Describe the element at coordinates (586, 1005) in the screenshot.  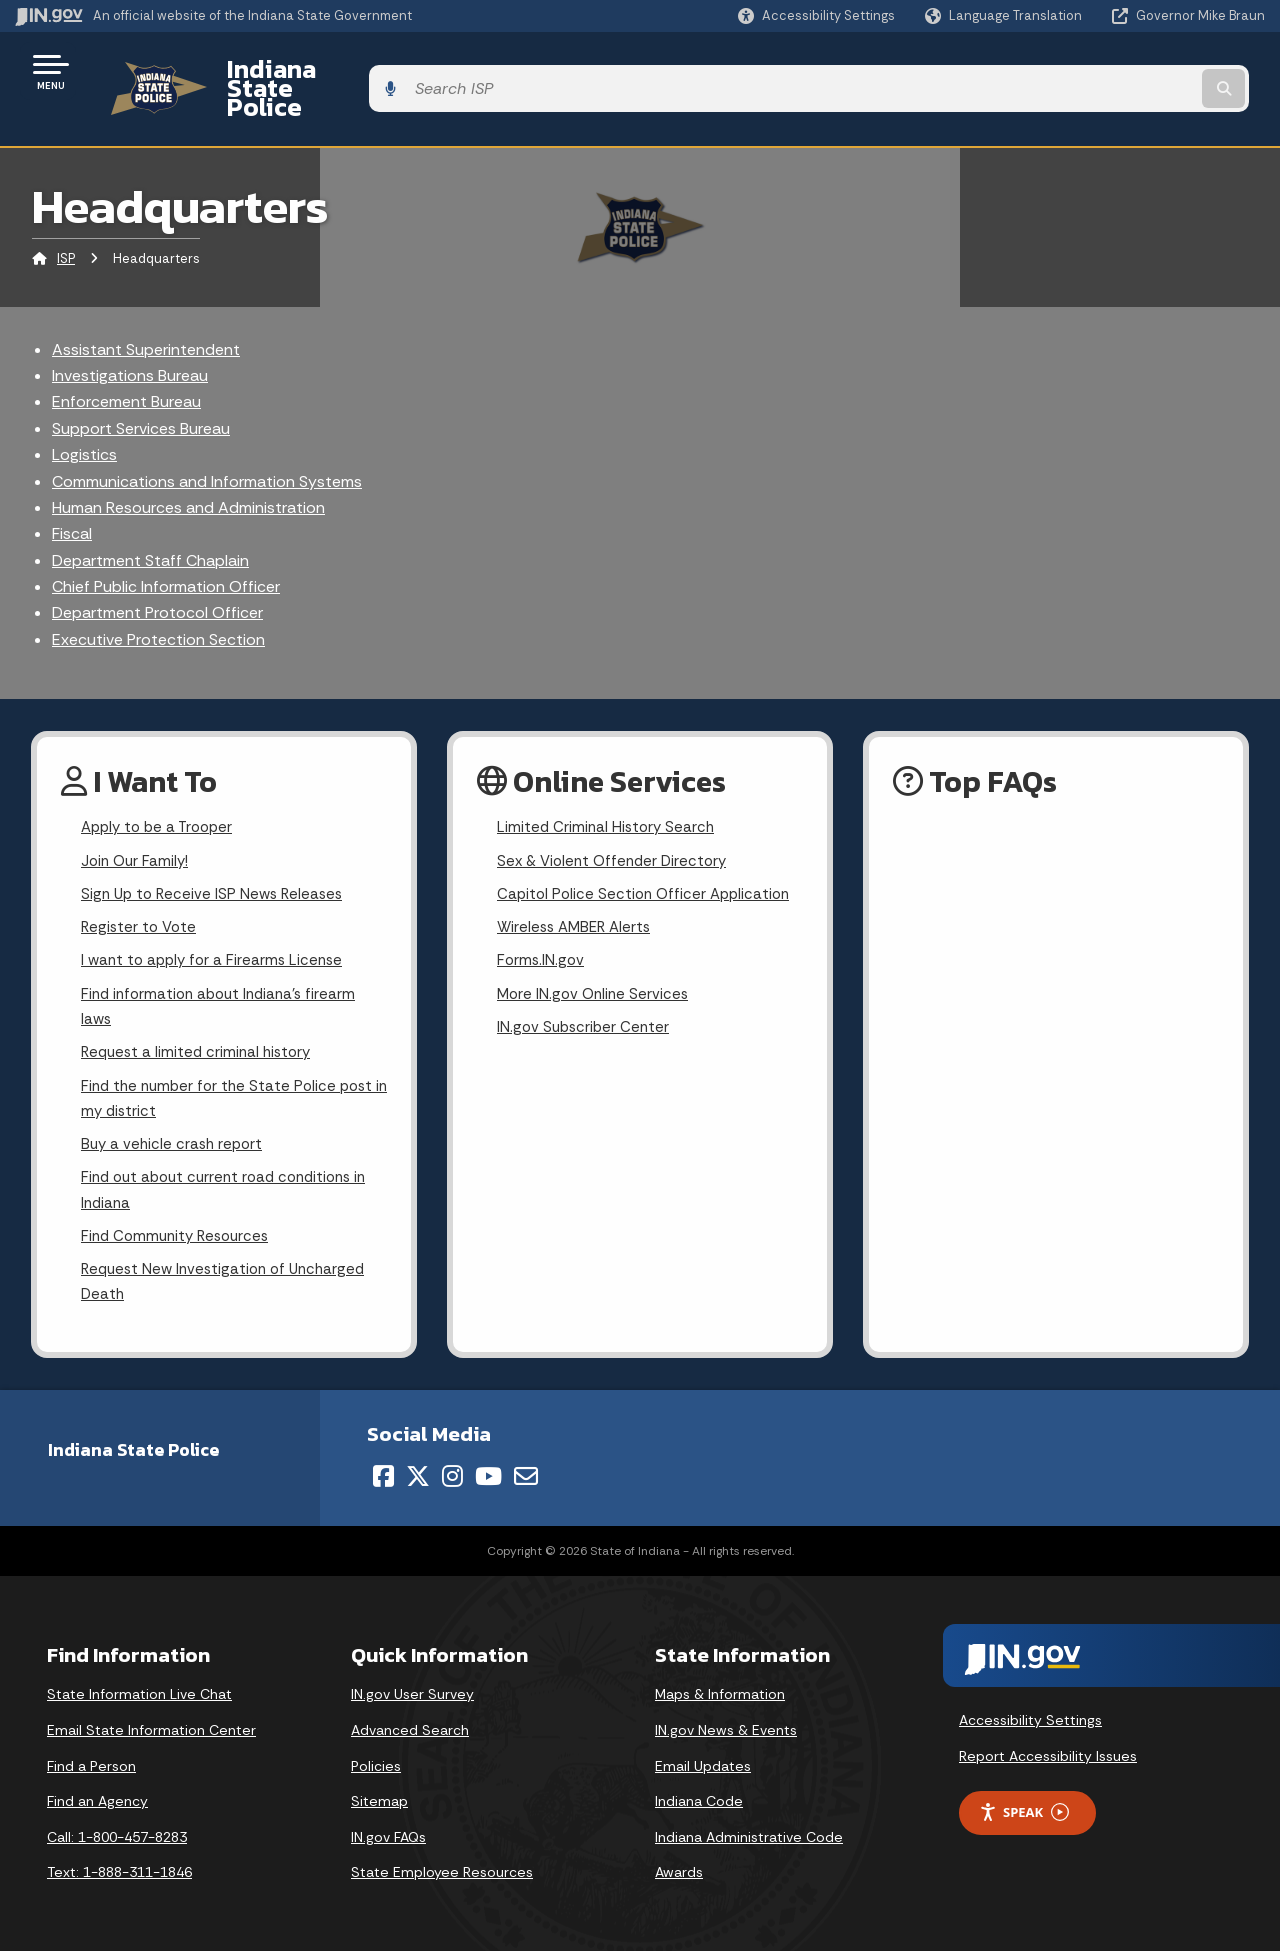
I see `IN.gov Subscriber Center` at that location.